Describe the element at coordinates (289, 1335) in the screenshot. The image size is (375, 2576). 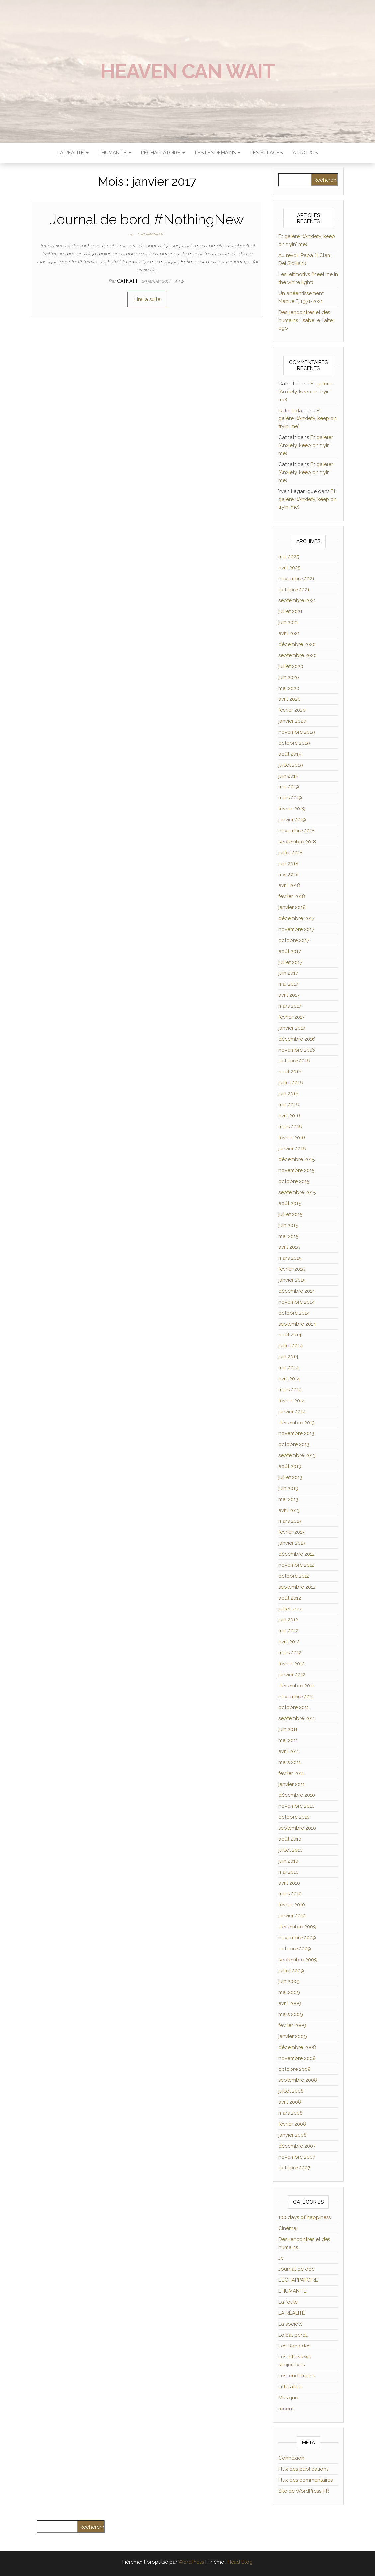
I see `août 2014` at that location.